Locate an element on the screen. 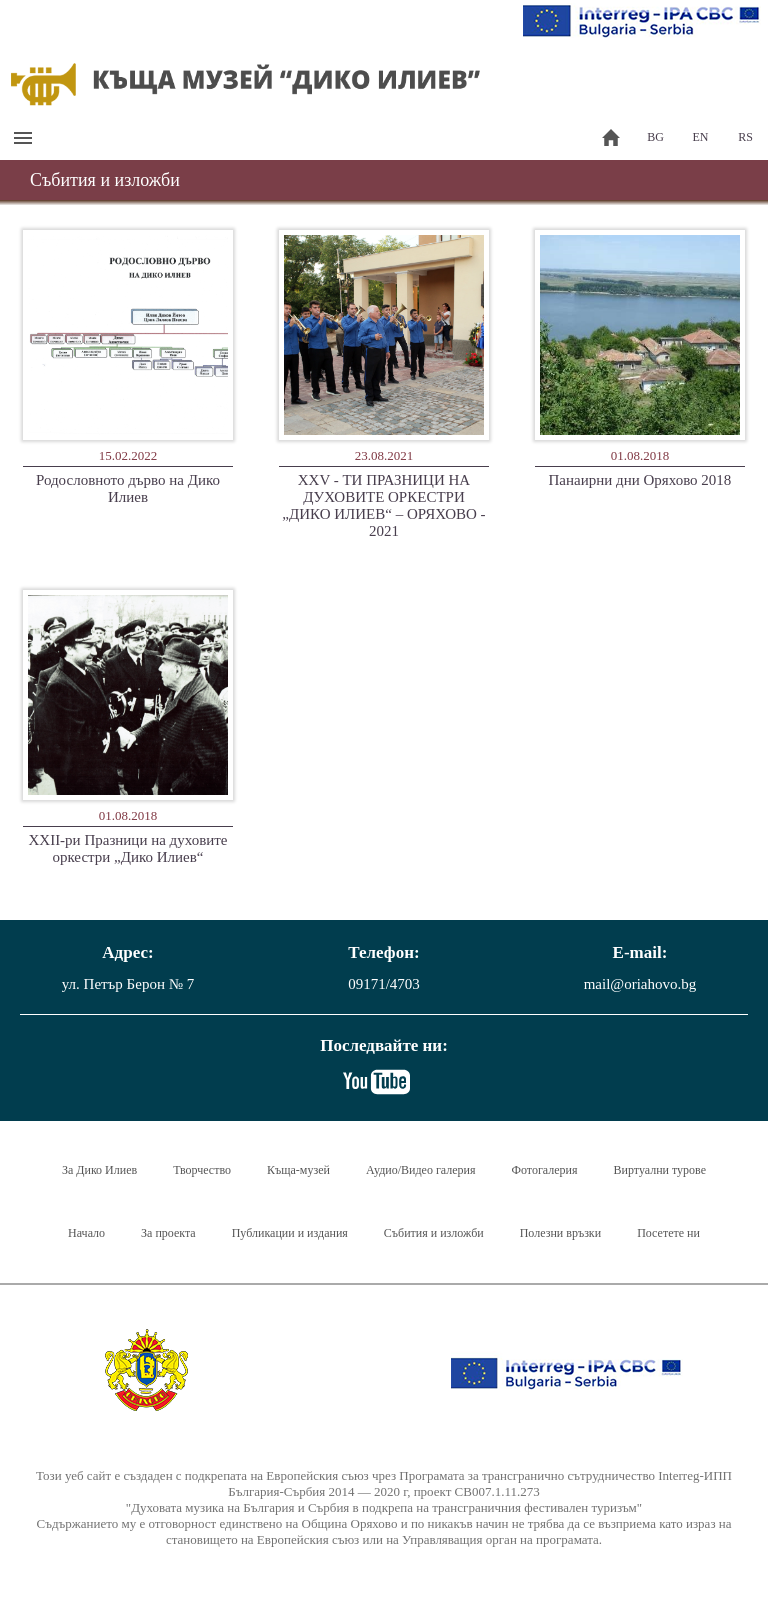  Творчество is located at coordinates (202, 1170).